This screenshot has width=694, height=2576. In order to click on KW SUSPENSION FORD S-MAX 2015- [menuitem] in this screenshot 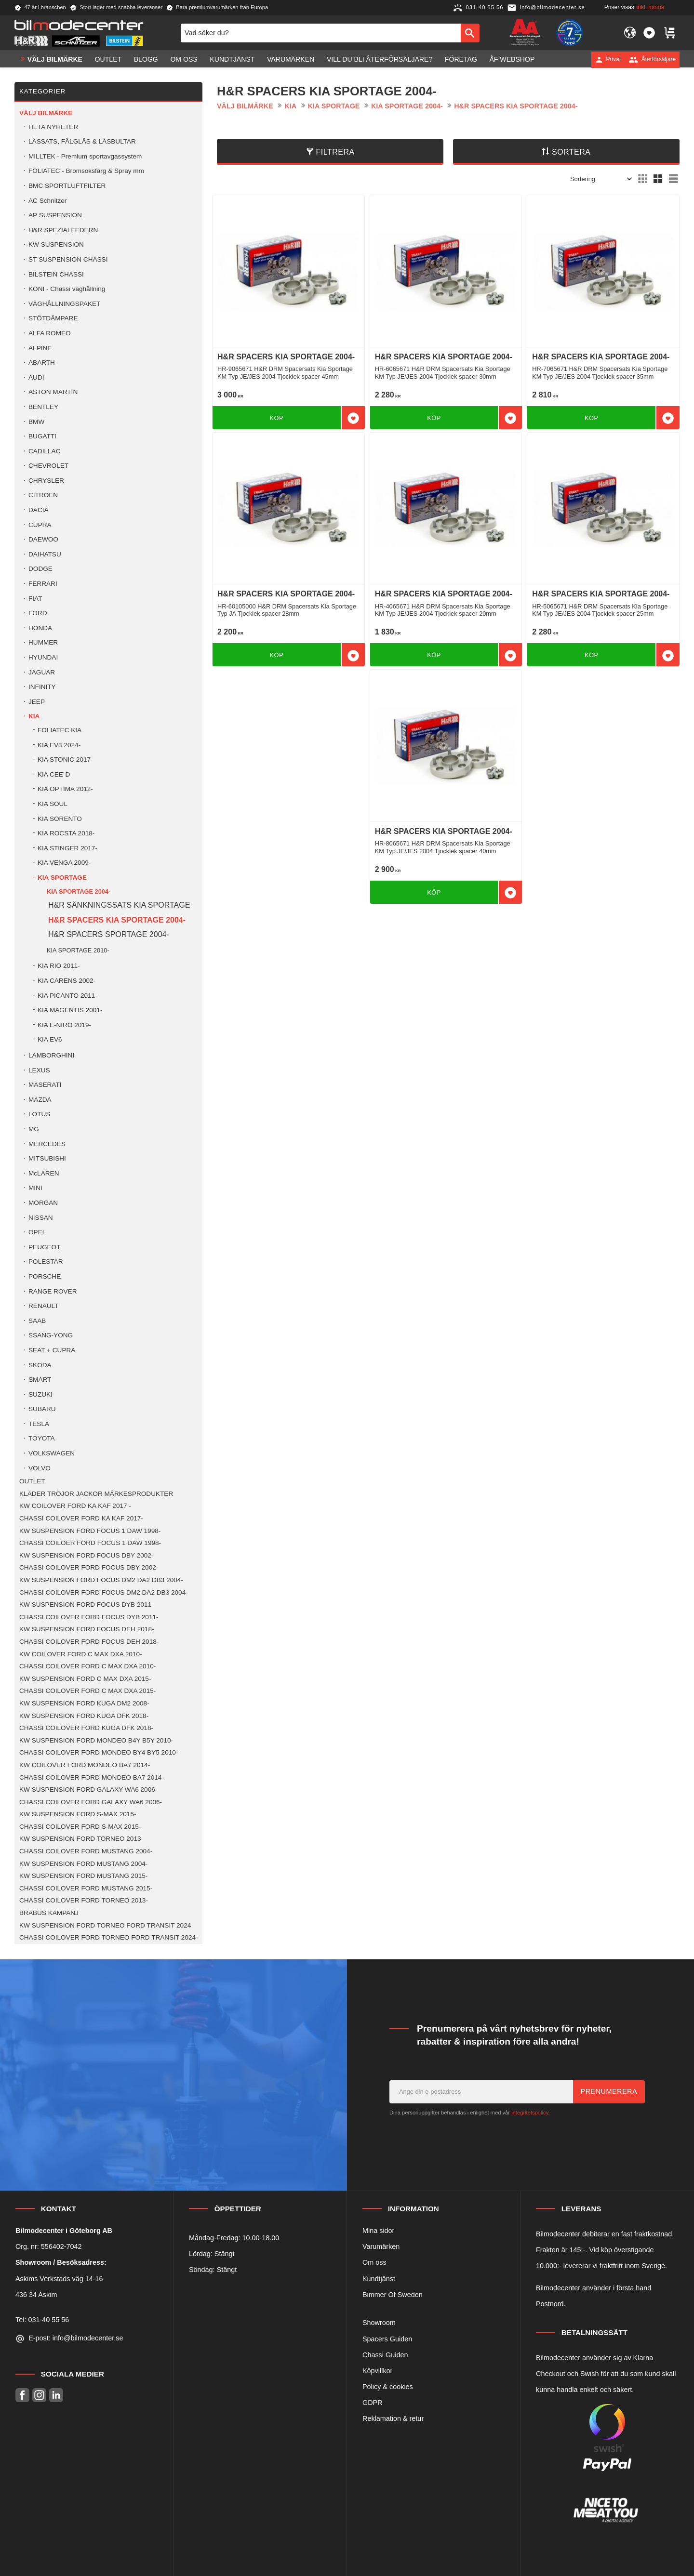, I will do `click(77, 1814)`.